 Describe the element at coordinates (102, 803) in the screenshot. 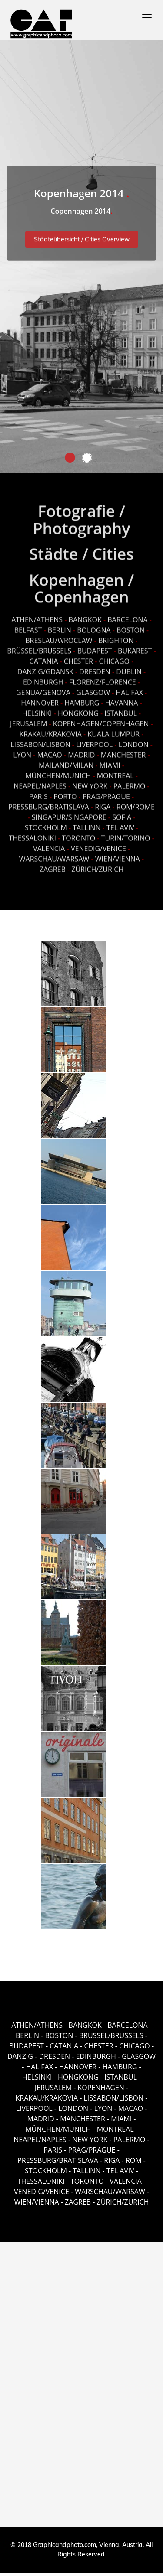

I see `RIGA` at that location.